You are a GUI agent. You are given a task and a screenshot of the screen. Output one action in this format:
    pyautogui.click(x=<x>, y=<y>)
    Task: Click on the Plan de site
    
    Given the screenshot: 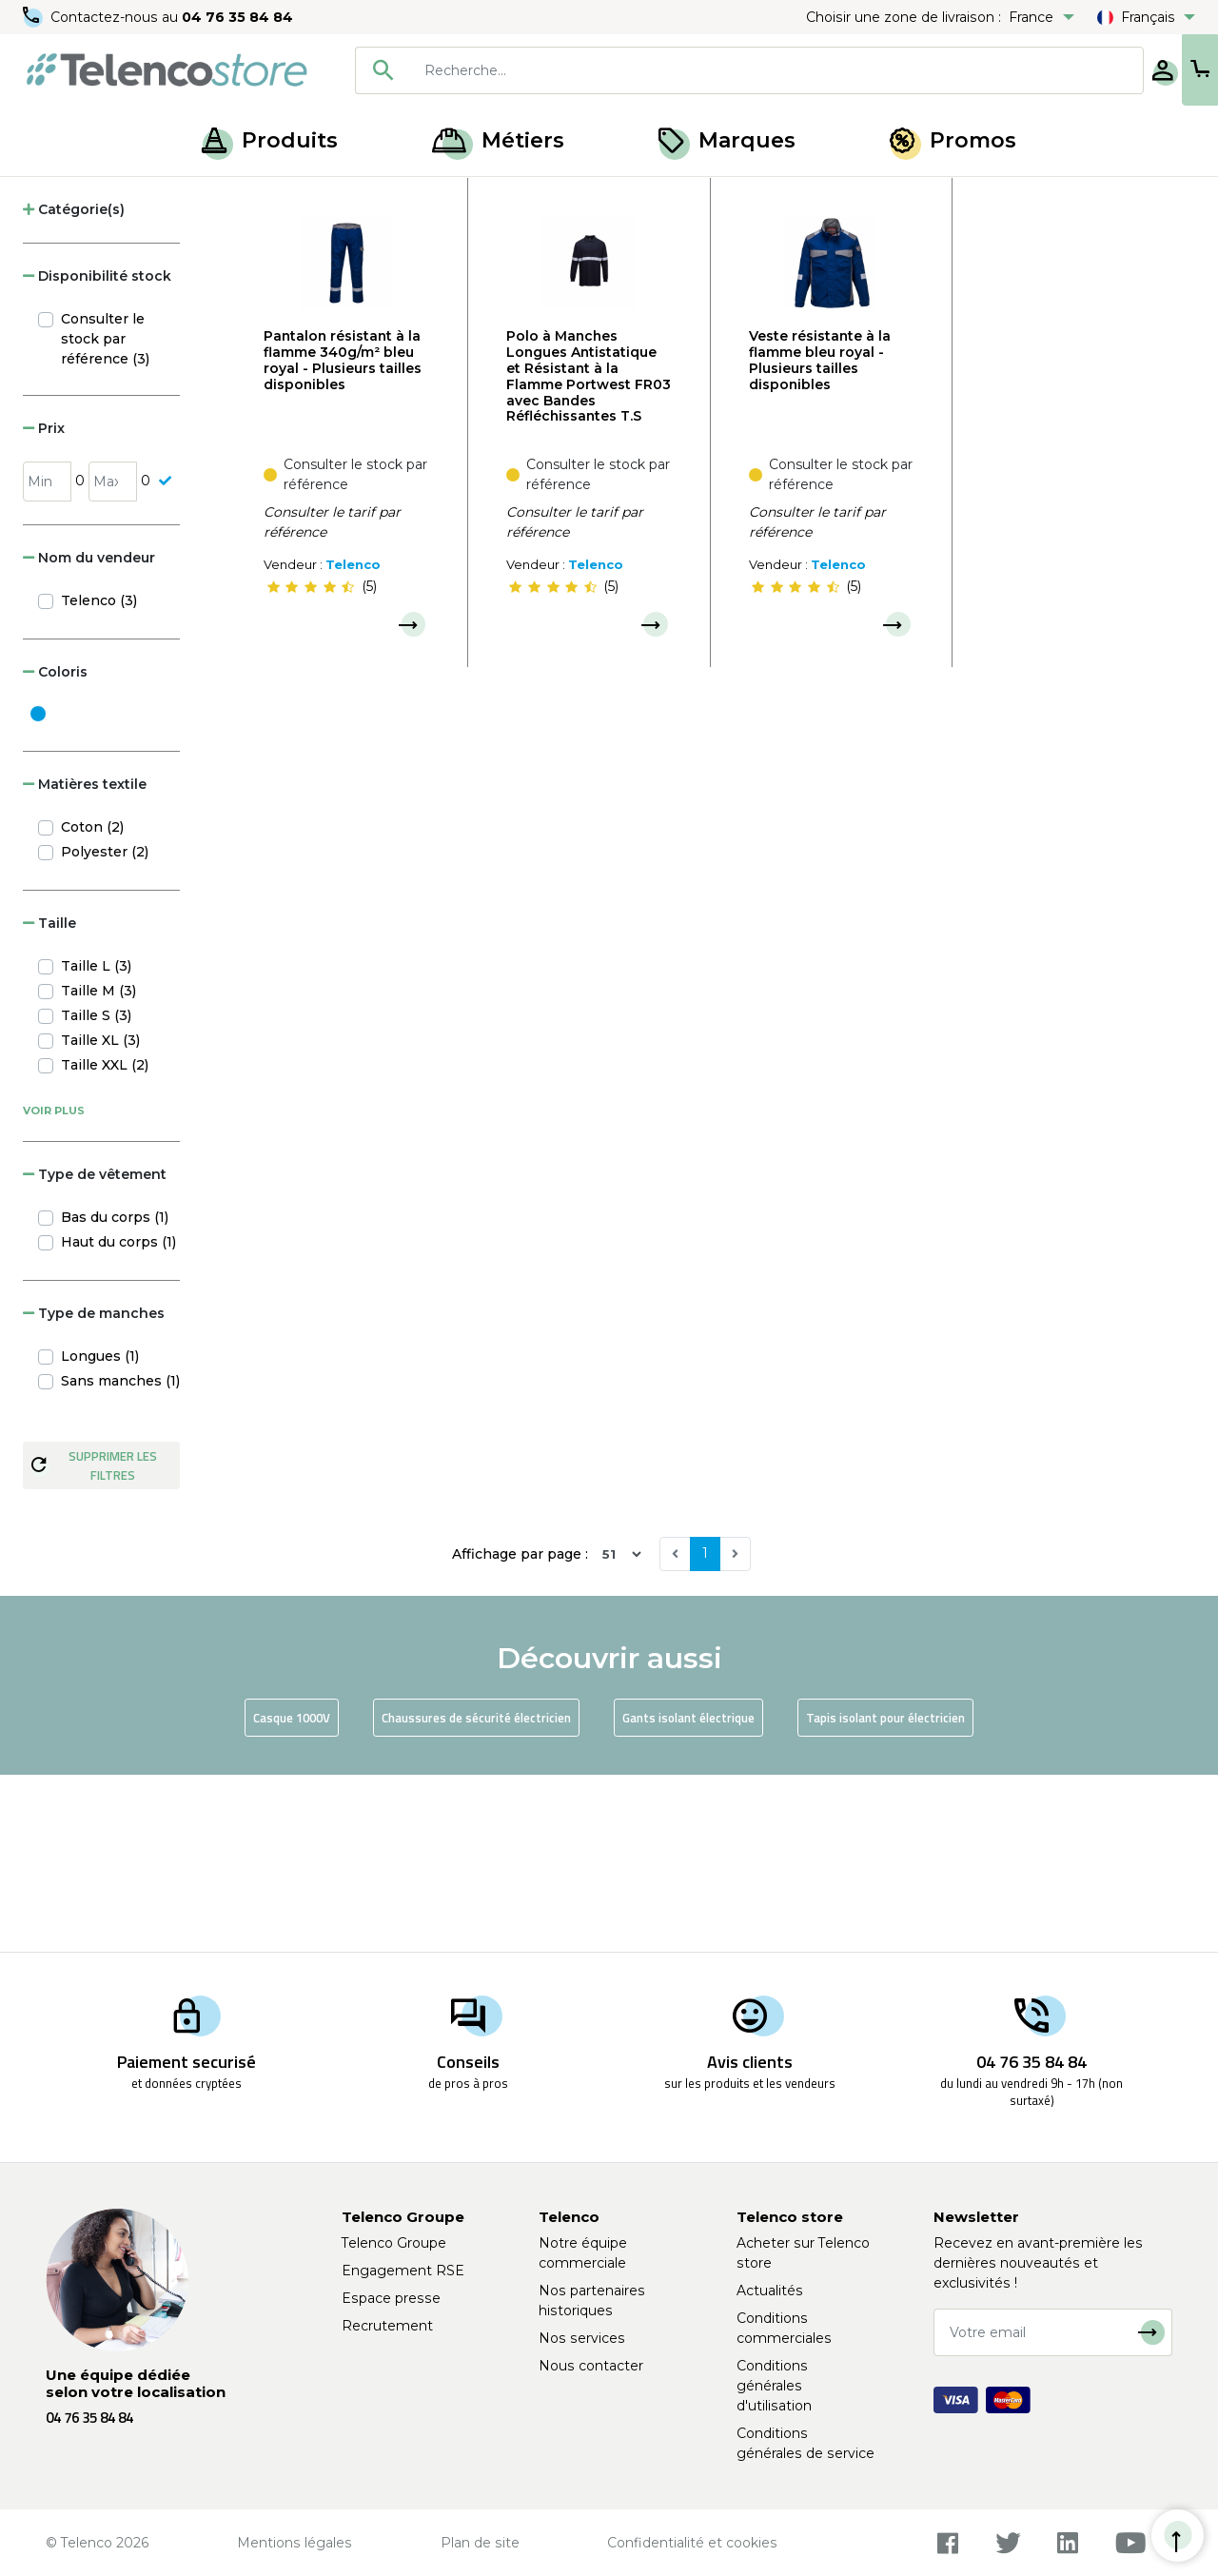 What is the action you would take?
    pyautogui.click(x=480, y=2542)
    